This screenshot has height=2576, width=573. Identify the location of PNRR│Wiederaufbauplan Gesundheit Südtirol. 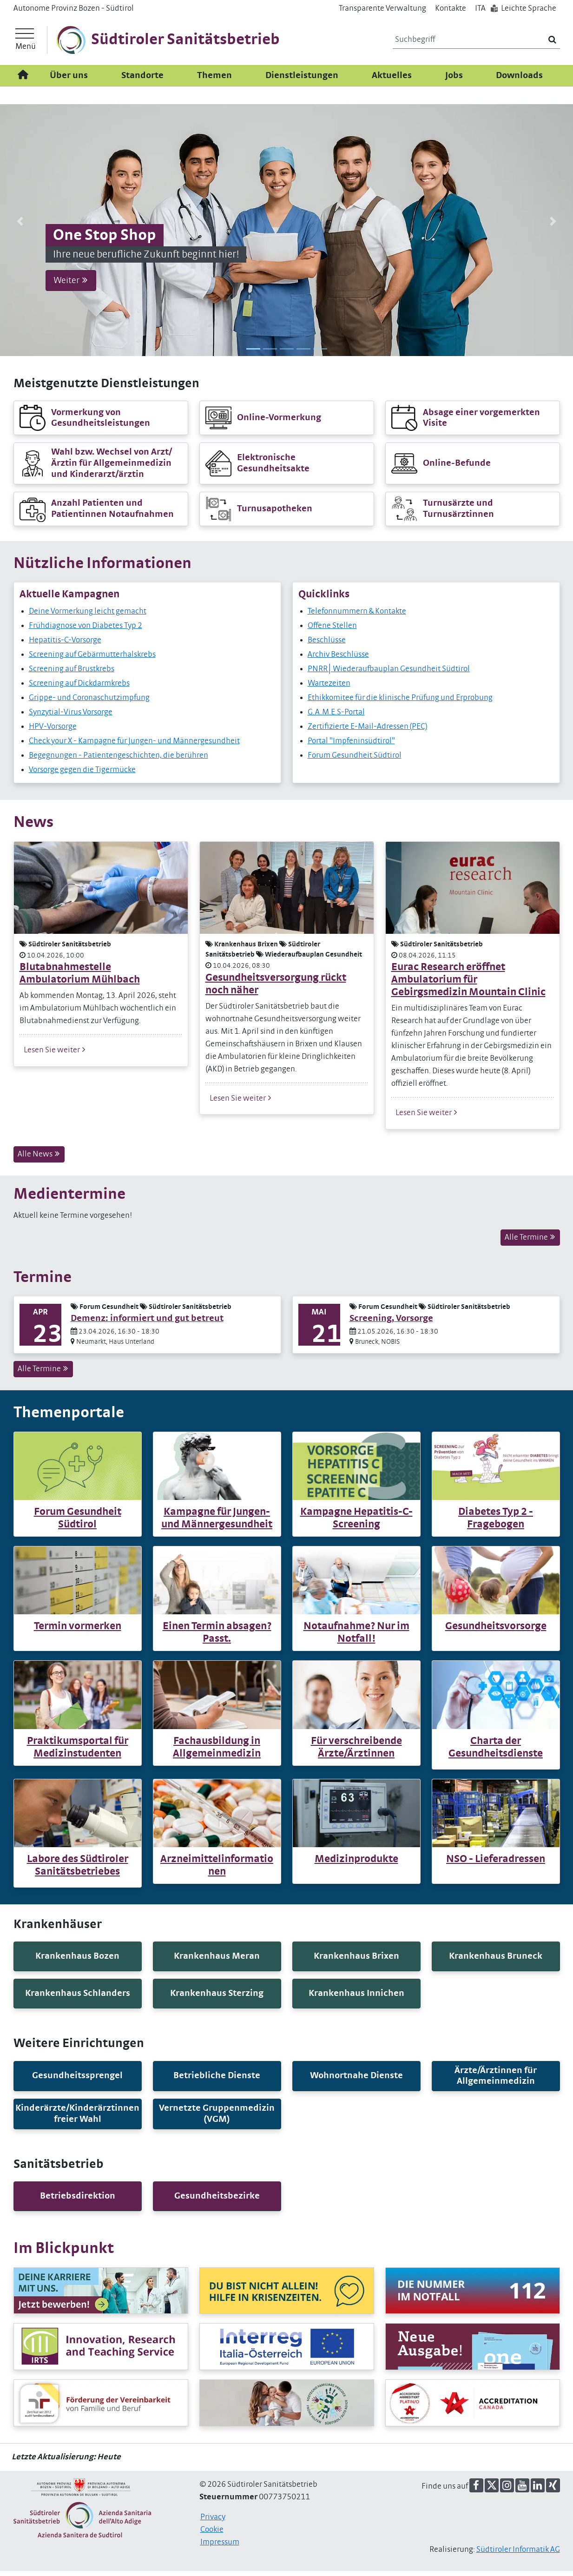
(389, 674).